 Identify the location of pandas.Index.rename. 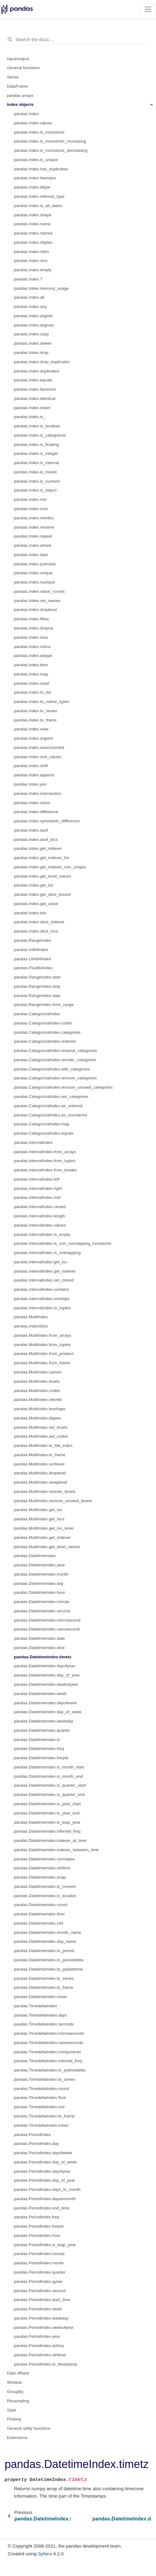
(34, 527).